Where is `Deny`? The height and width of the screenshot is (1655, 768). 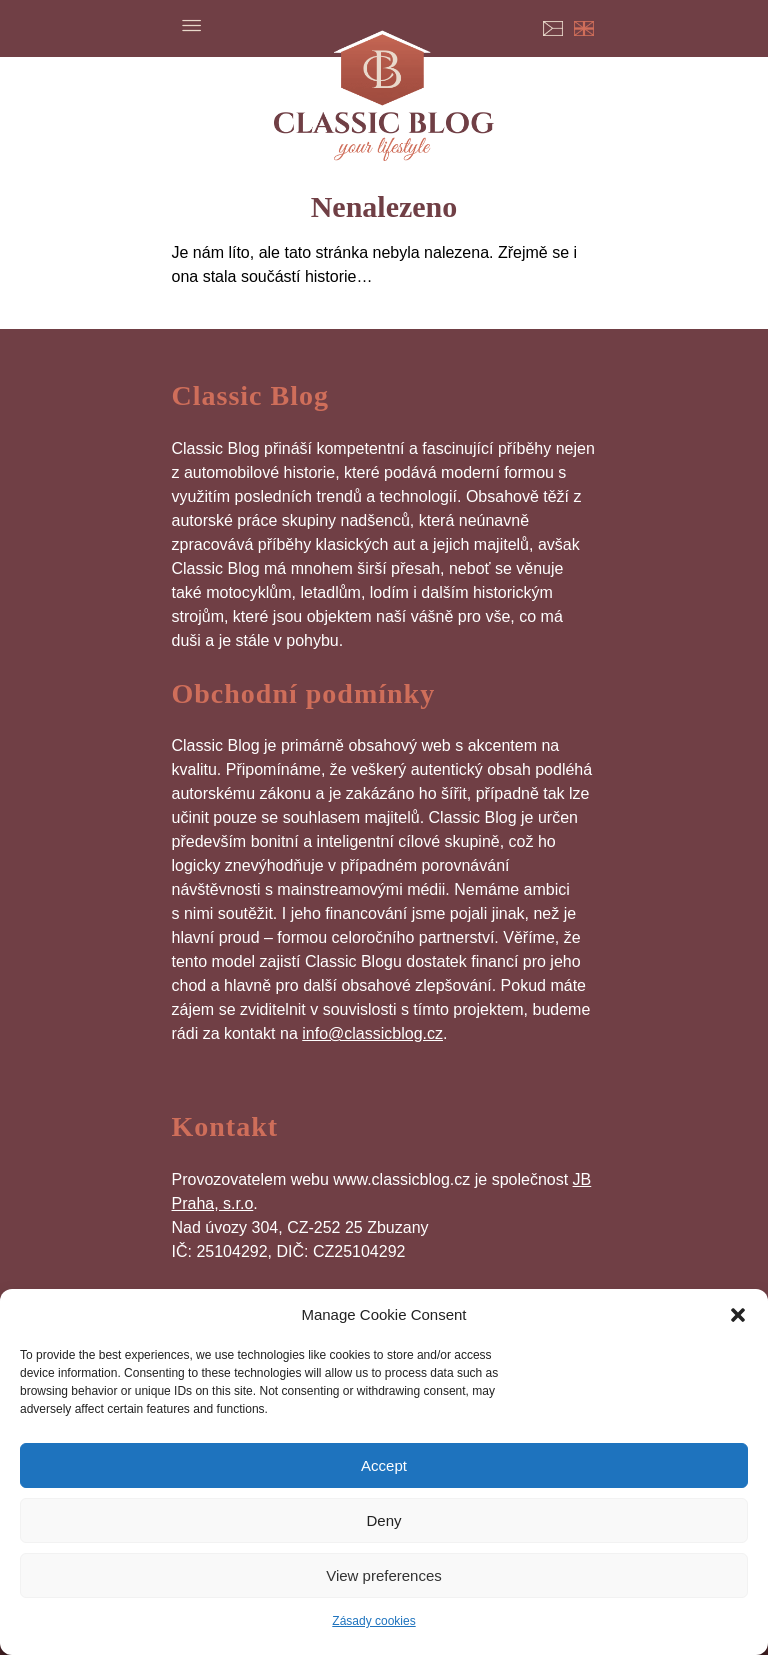
Deny is located at coordinates (383, 1520).